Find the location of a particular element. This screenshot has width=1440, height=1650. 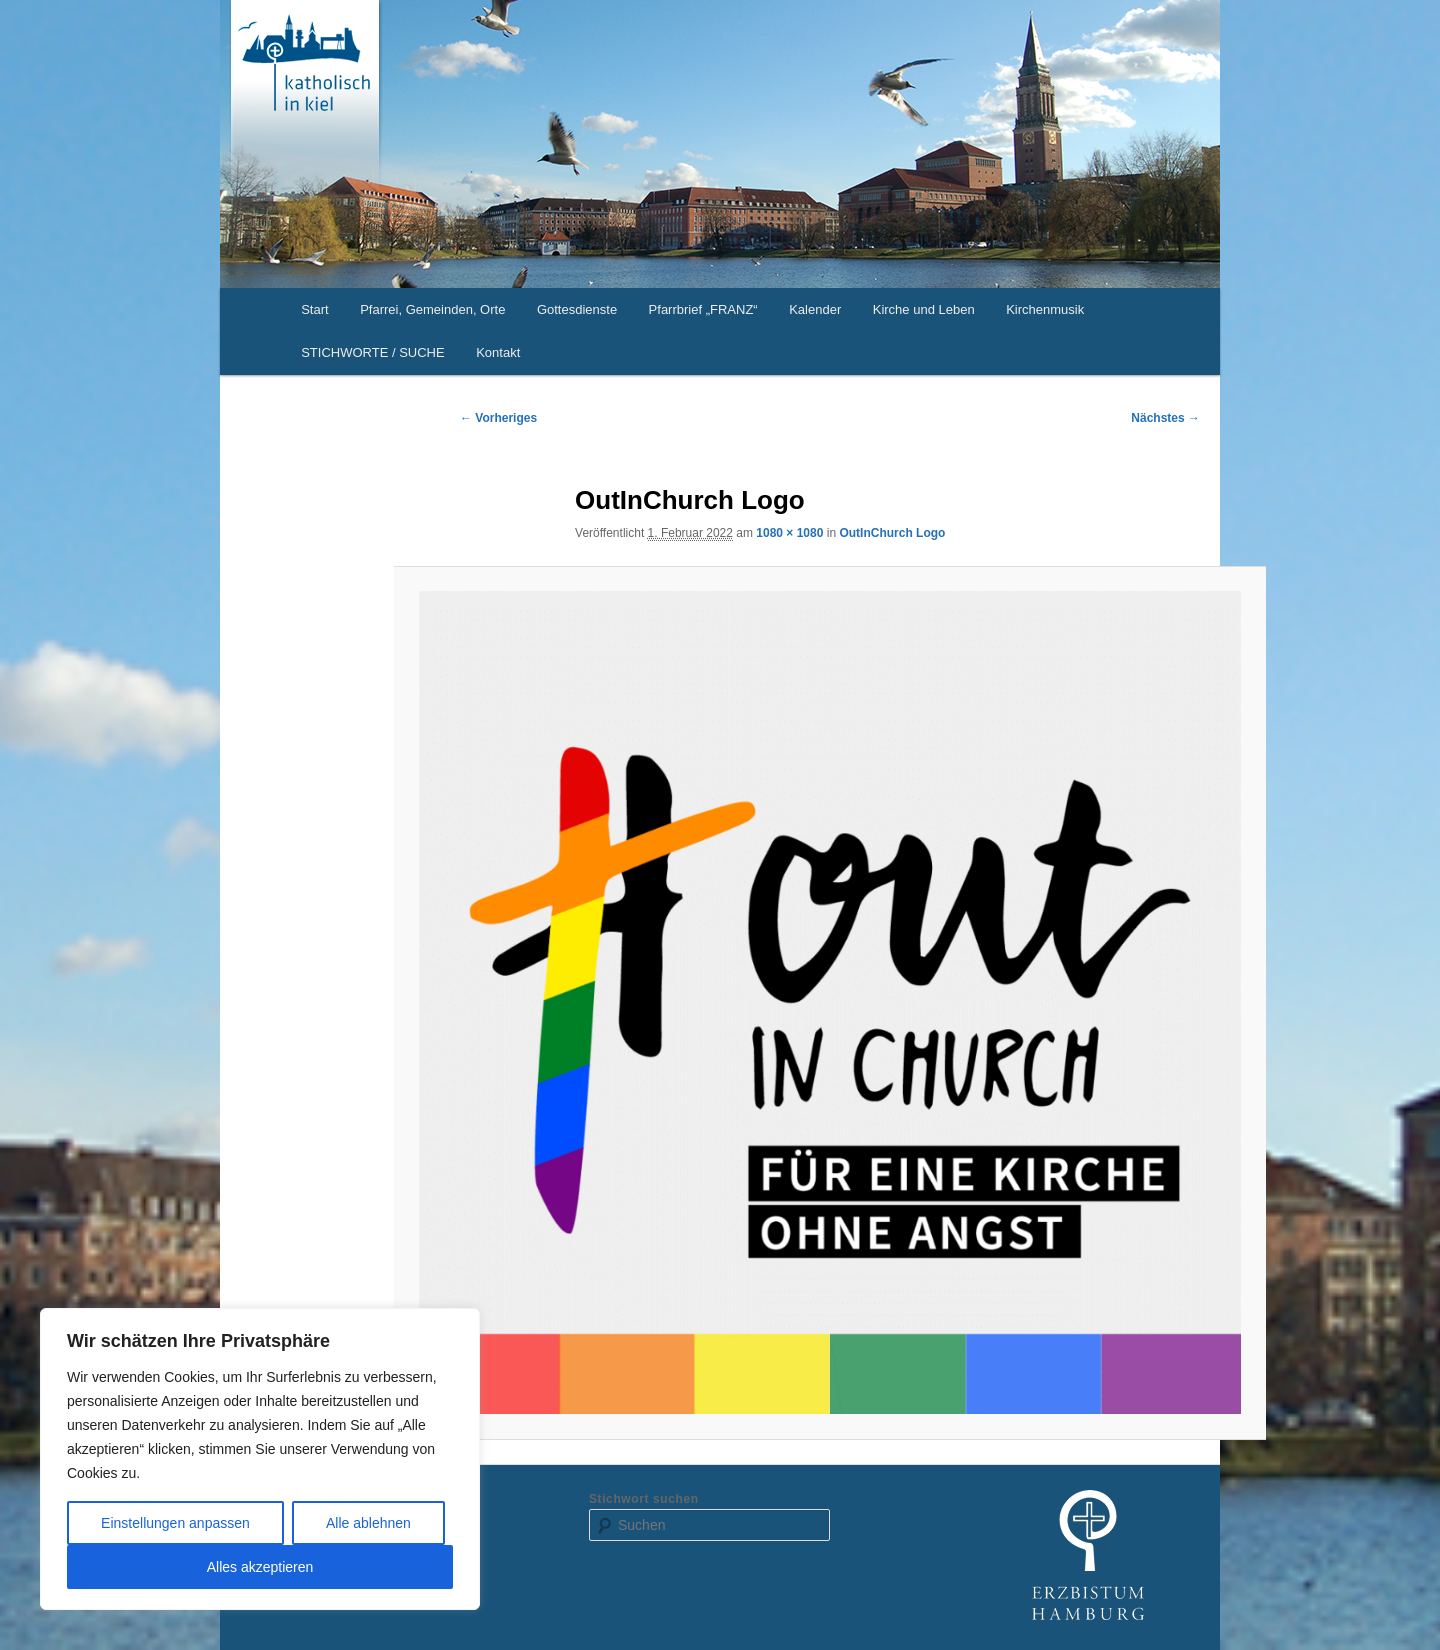

Alles akzeptieren is located at coordinates (260, 1567).